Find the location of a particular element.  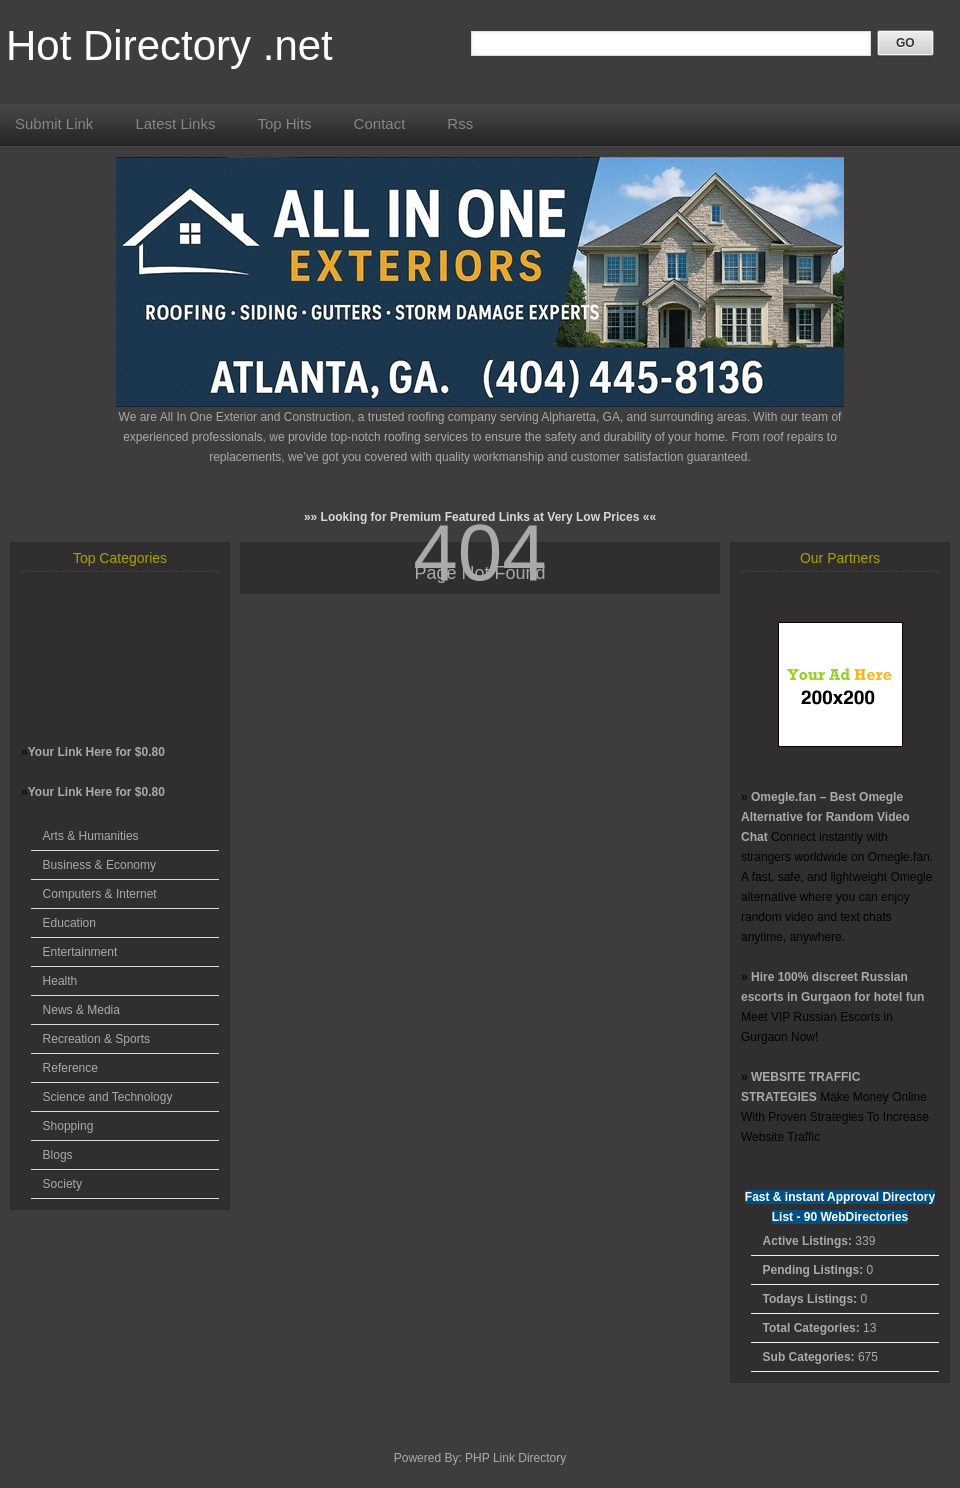

Hot Directory .net is located at coordinates (169, 45).